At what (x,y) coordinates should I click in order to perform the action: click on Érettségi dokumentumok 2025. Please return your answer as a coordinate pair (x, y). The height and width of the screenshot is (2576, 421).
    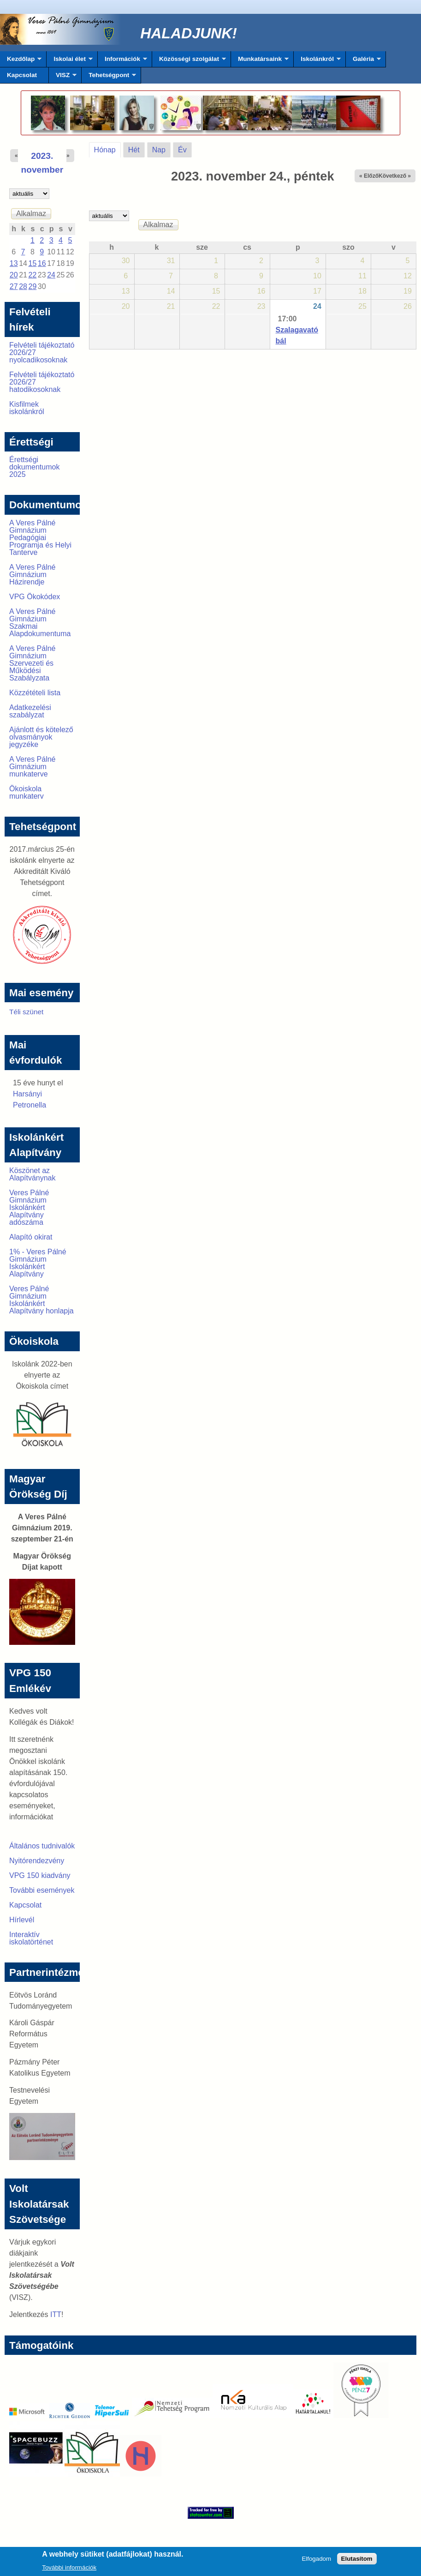
    Looking at the image, I should click on (34, 467).